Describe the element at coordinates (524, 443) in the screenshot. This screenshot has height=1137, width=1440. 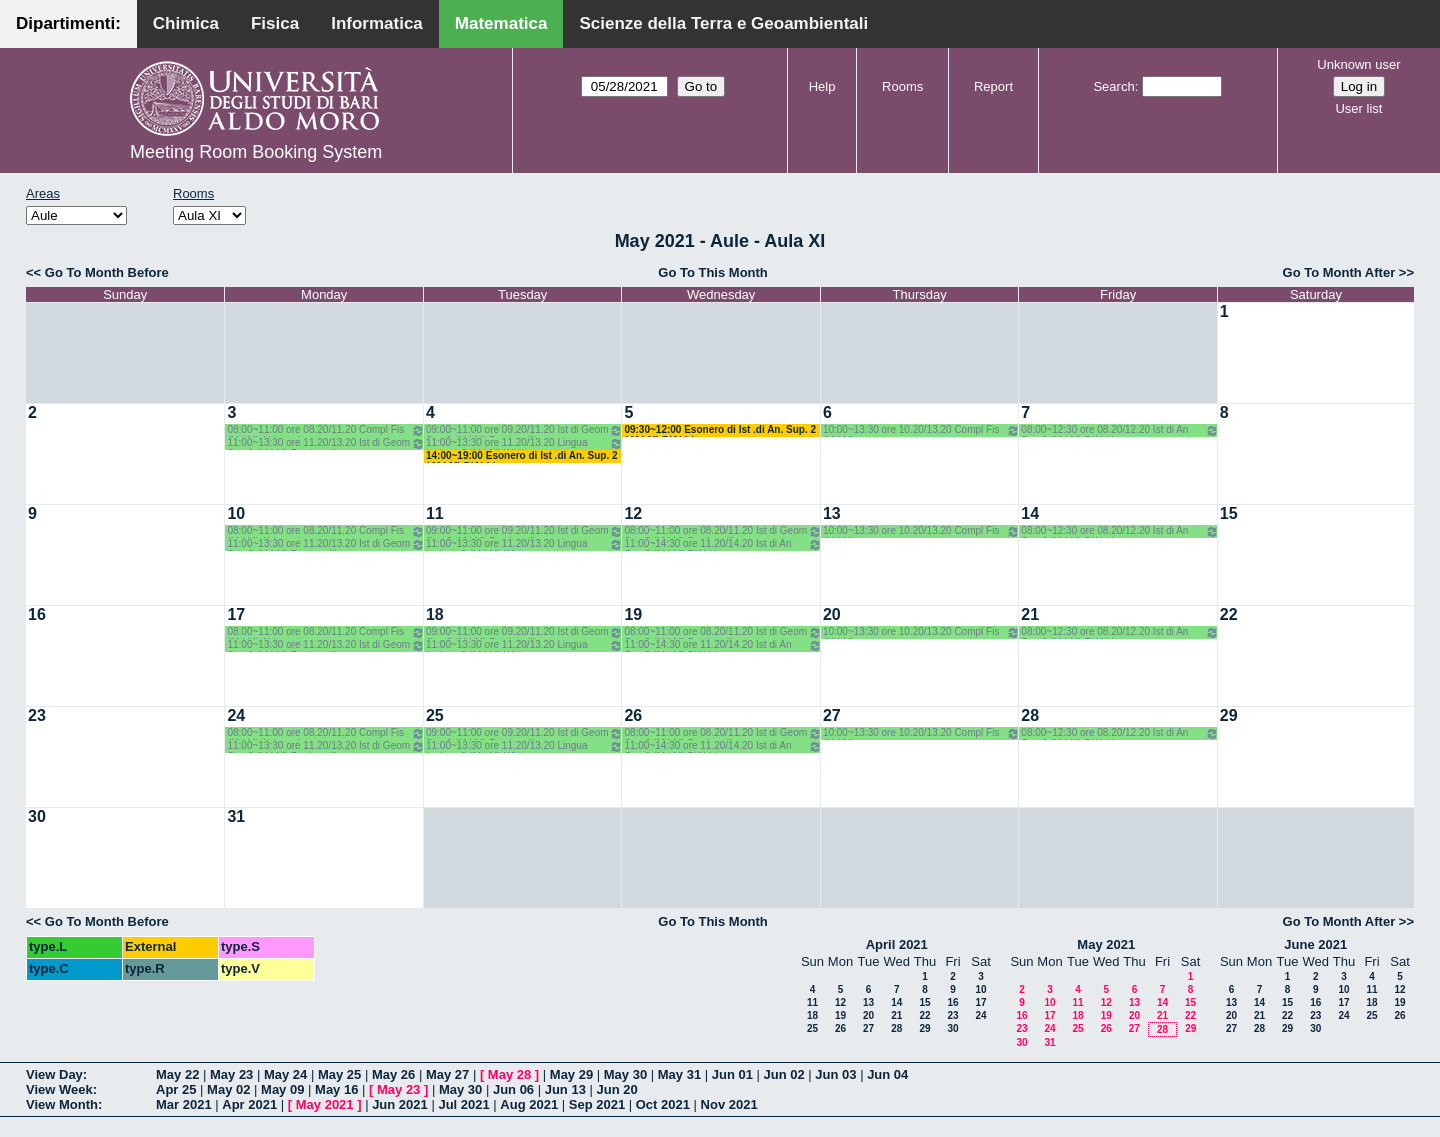
I see `11:00~13:30 ore 11.20/13.20 Lingua Inglese 2 (M LM) White` at that location.